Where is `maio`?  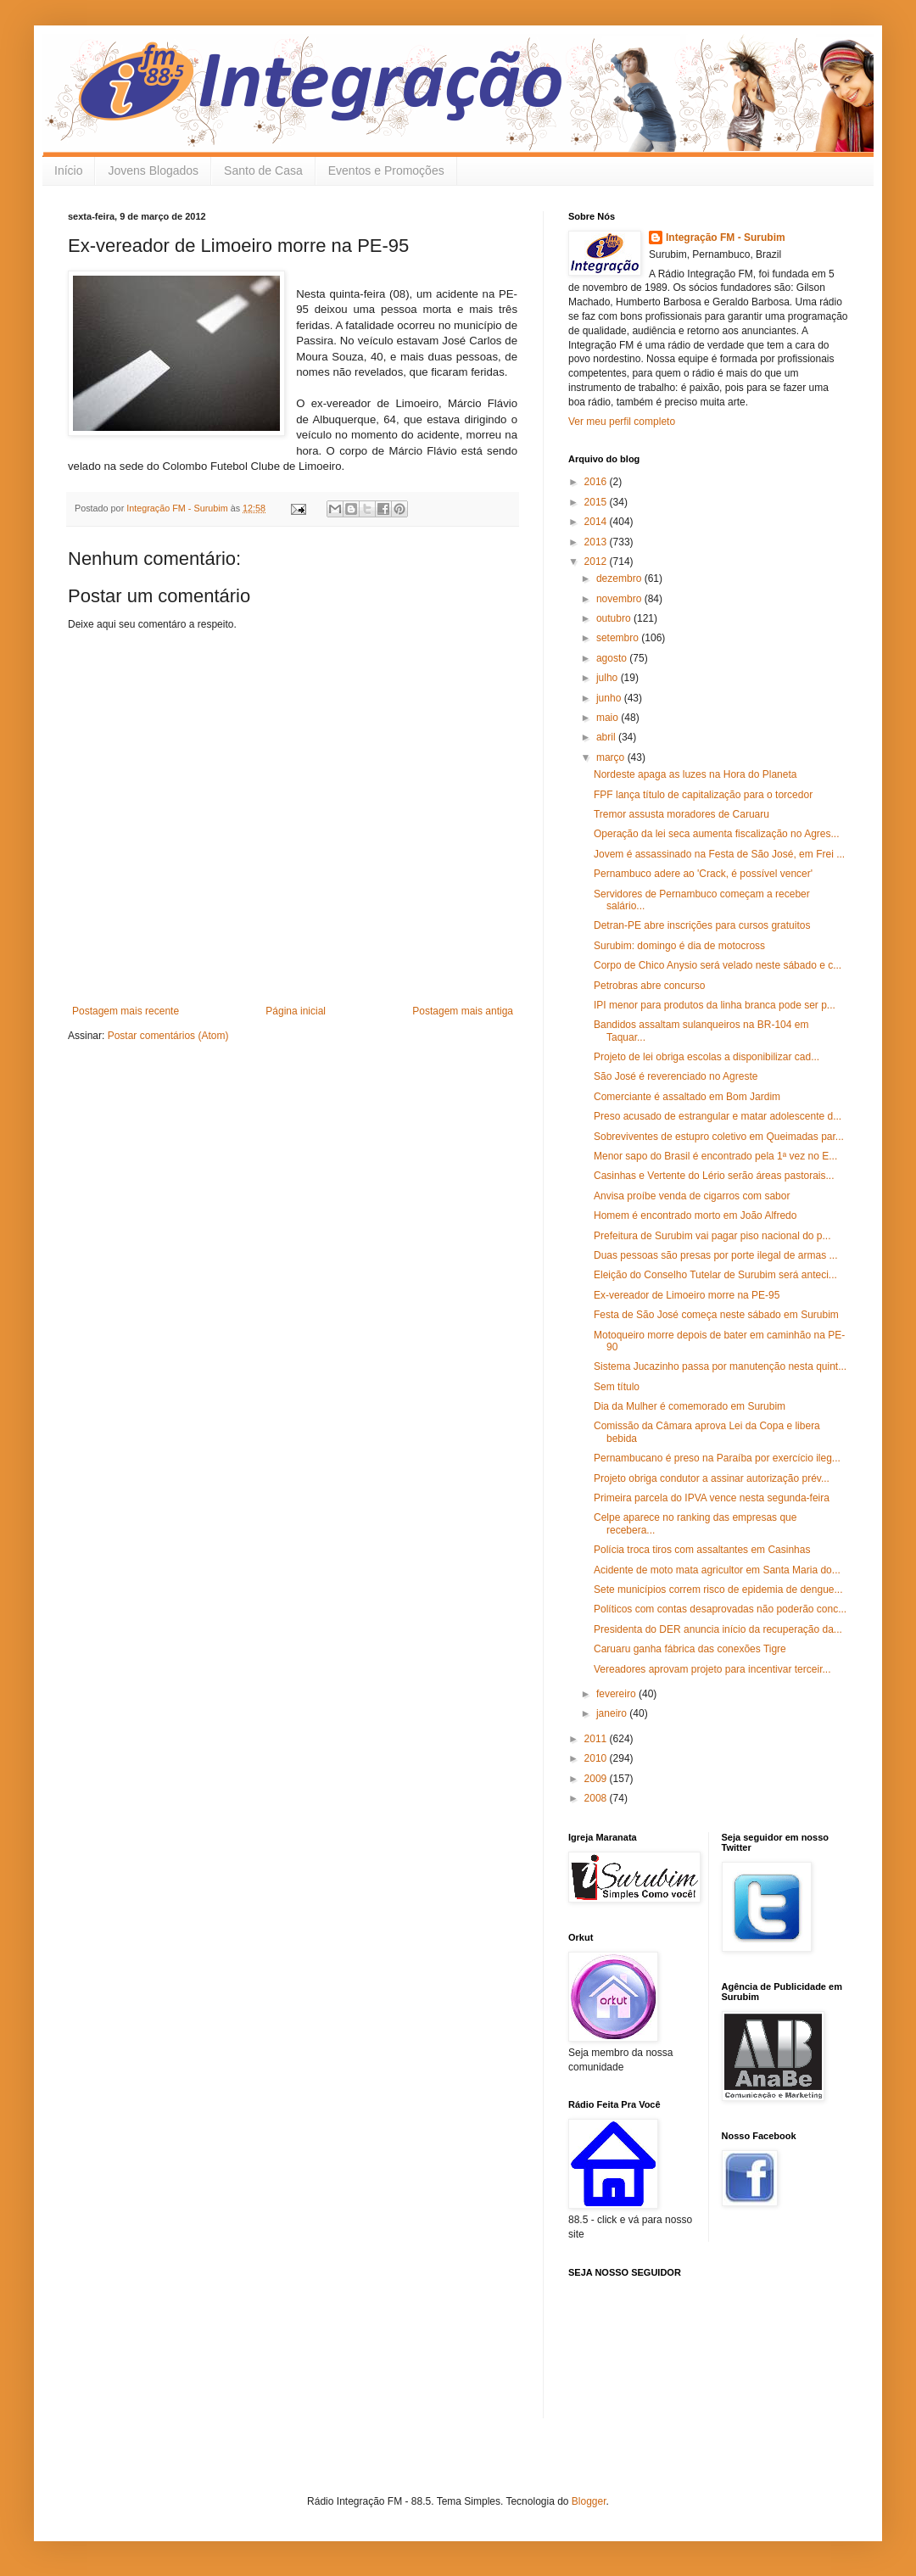
maio is located at coordinates (608, 718).